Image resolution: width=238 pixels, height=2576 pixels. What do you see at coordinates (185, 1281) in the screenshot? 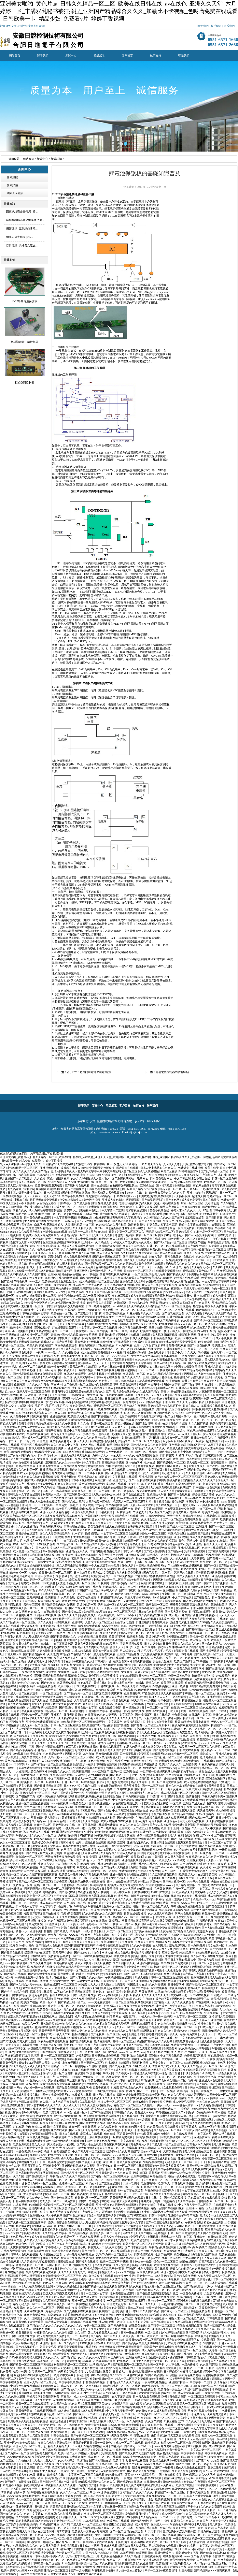
I see `99久久人妻精品免费二区` at bounding box center [185, 1281].